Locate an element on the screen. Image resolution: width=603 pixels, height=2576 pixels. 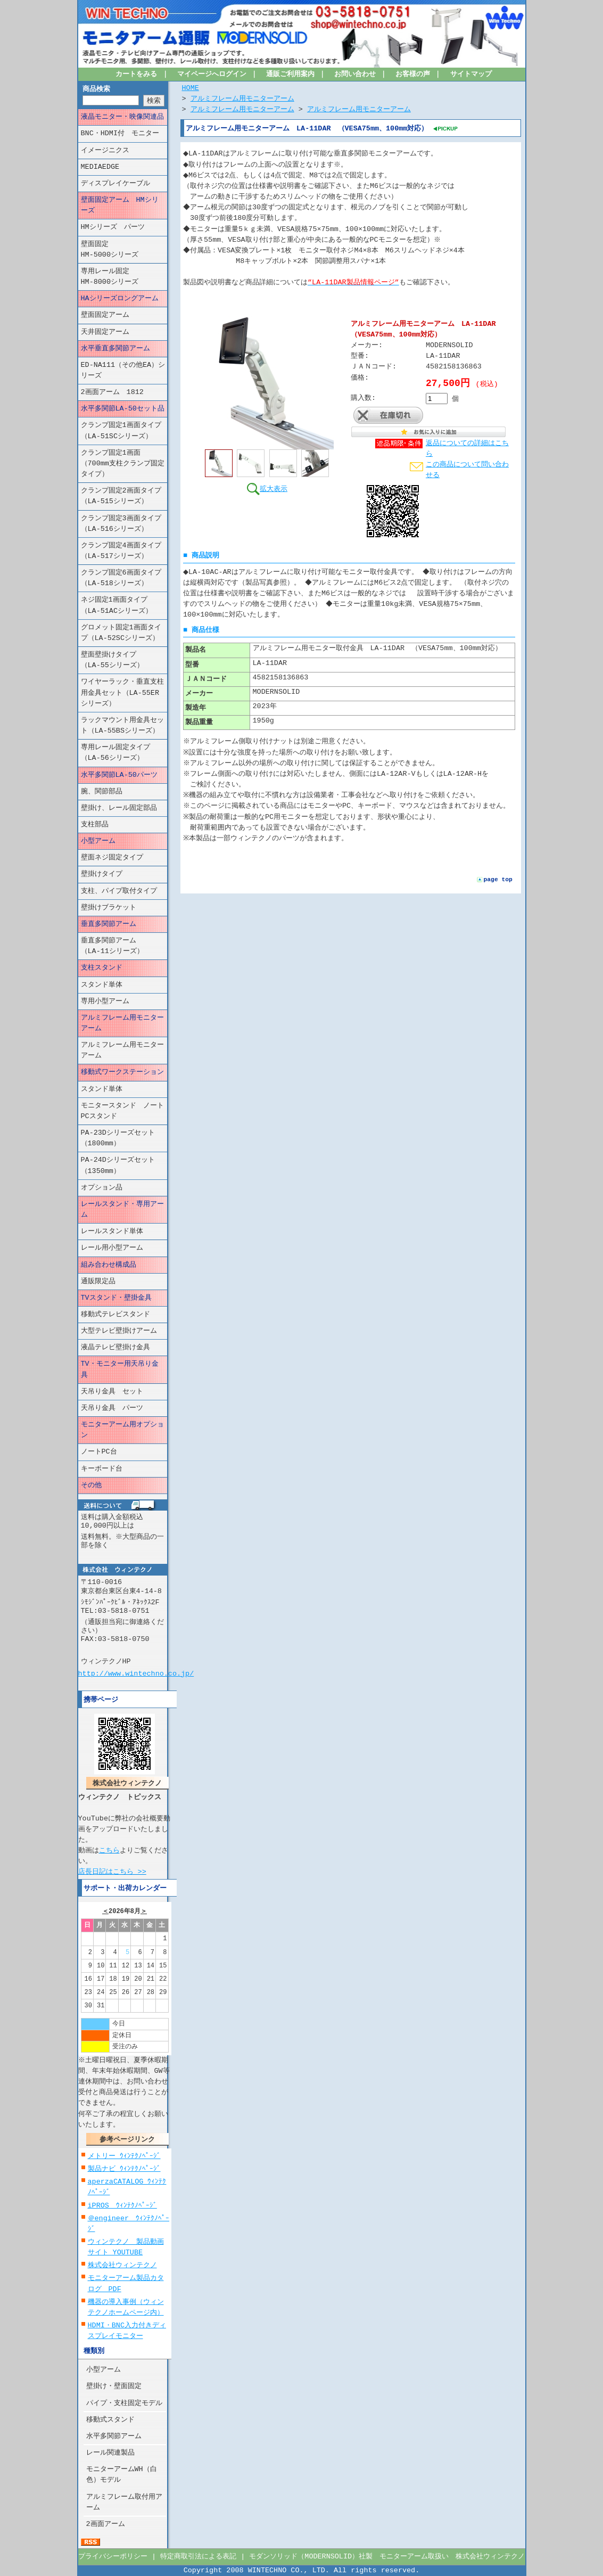
キーボード台 is located at coordinates (101, 1468).